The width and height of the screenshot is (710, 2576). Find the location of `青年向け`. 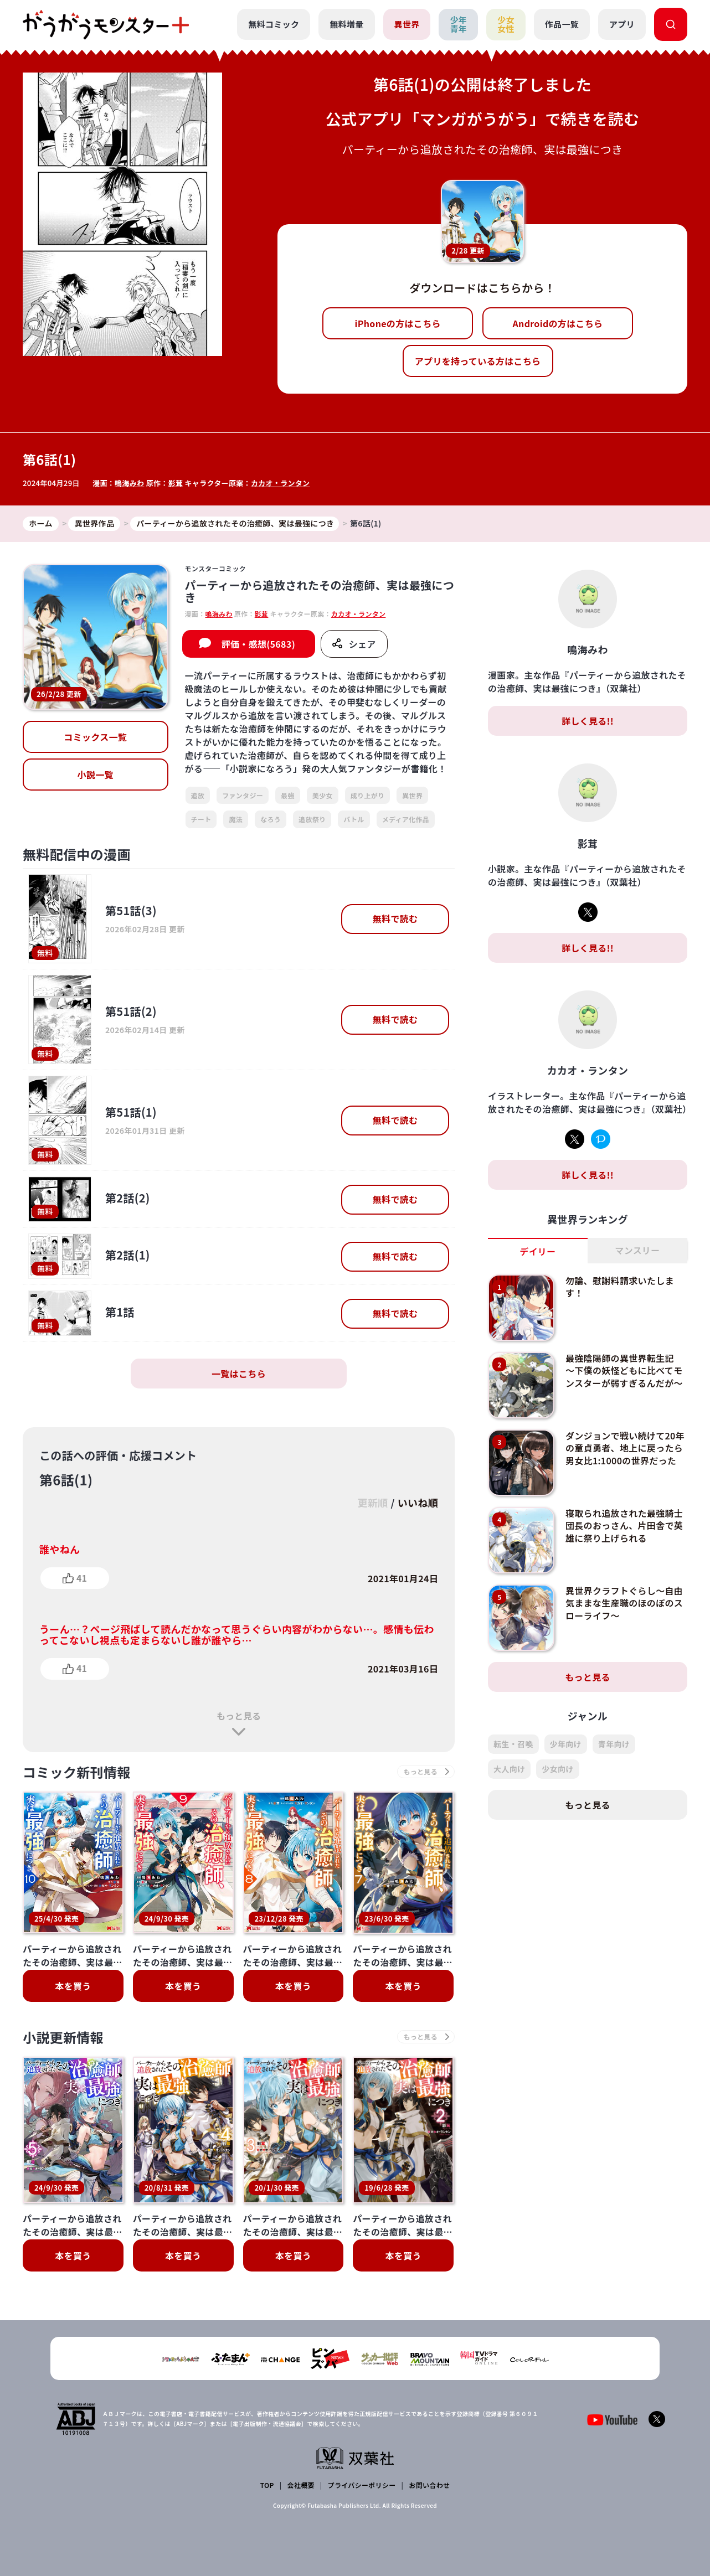

青年向け is located at coordinates (614, 1743).